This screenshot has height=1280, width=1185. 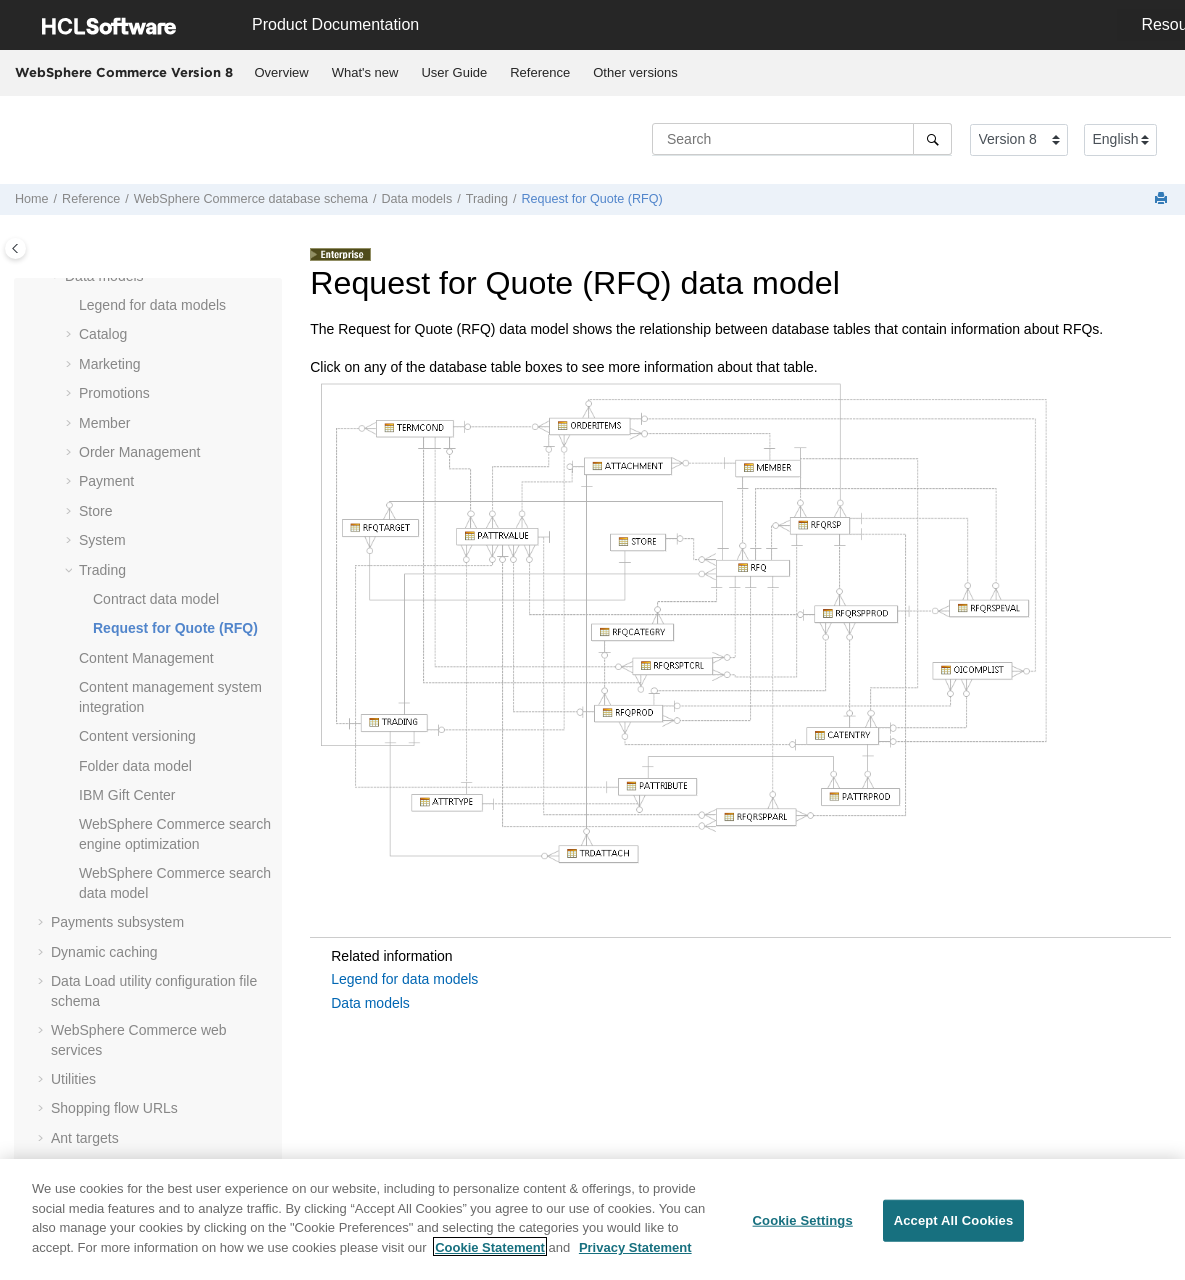 What do you see at coordinates (1163, 199) in the screenshot?
I see `[Print this page]` at bounding box center [1163, 199].